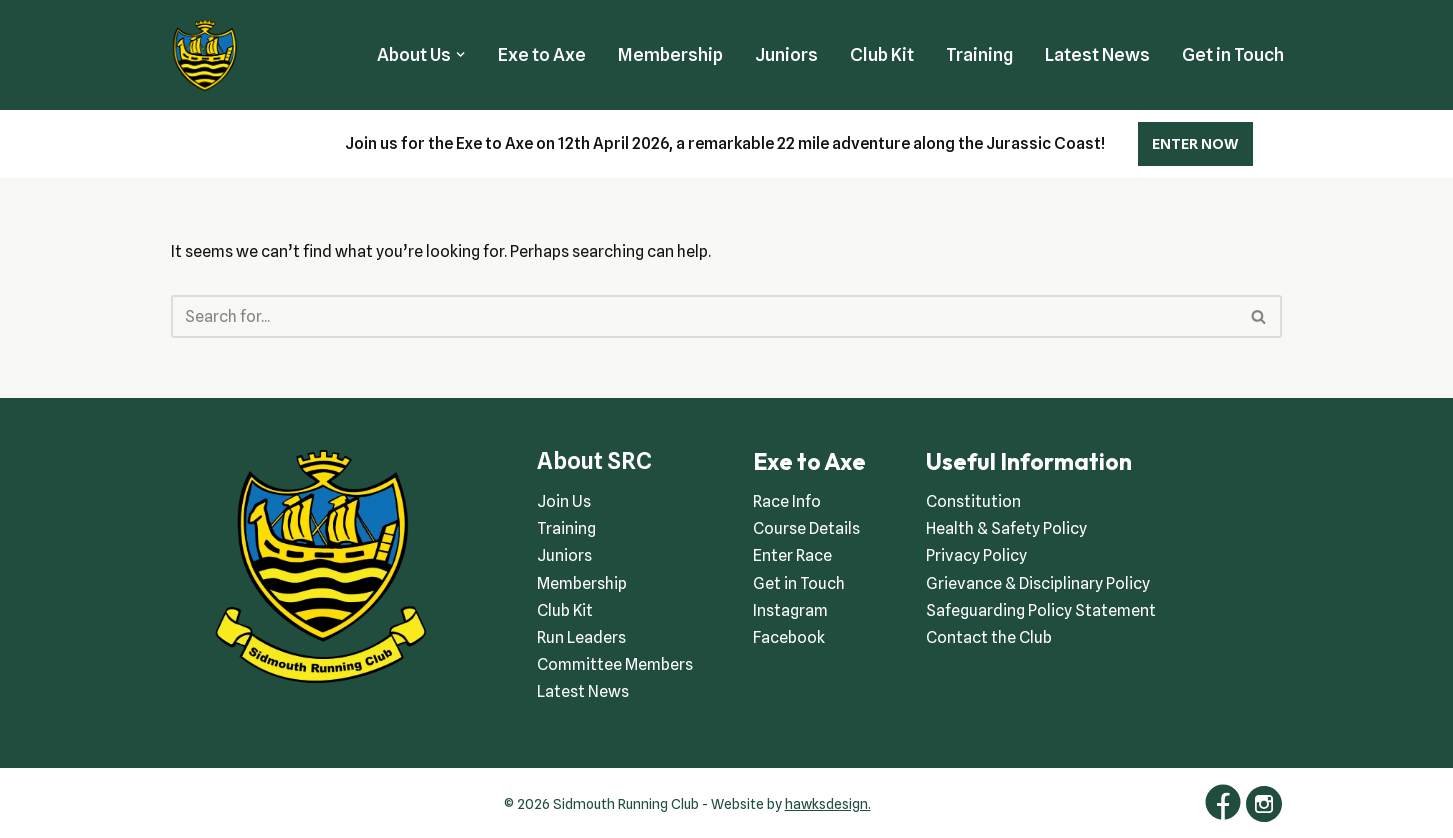 The image size is (1453, 838). I want to click on Facebook, so click(789, 637).